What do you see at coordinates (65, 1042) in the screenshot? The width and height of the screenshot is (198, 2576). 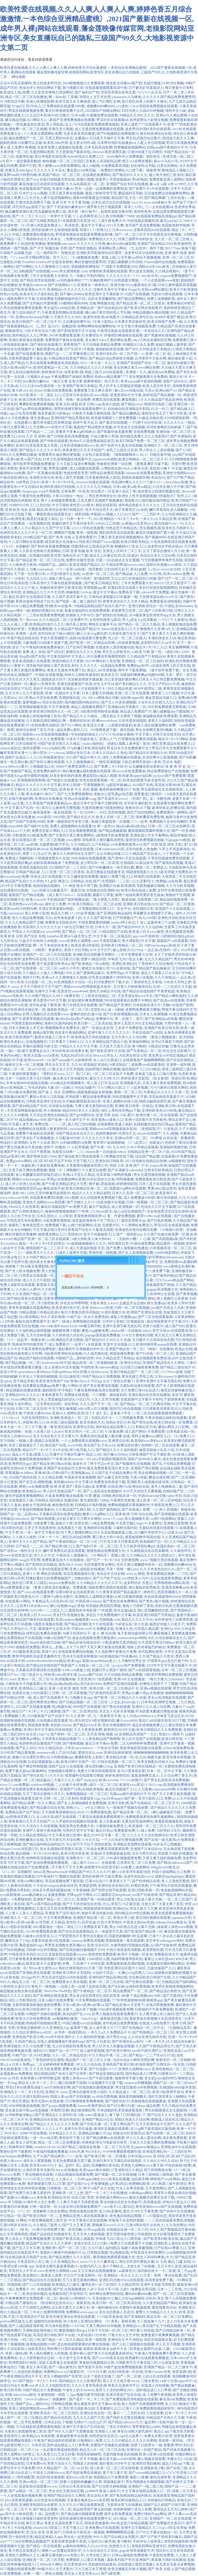 I see `三叶草看片三秒钟入口` at bounding box center [65, 1042].